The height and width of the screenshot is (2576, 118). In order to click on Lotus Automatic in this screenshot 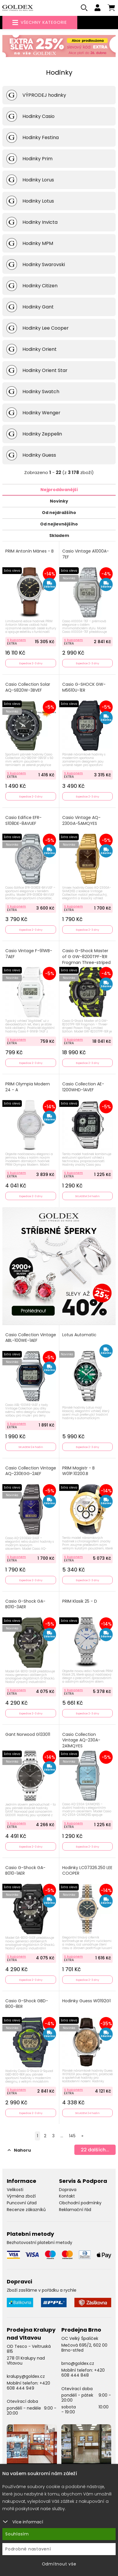, I will do `click(79, 1335)`.